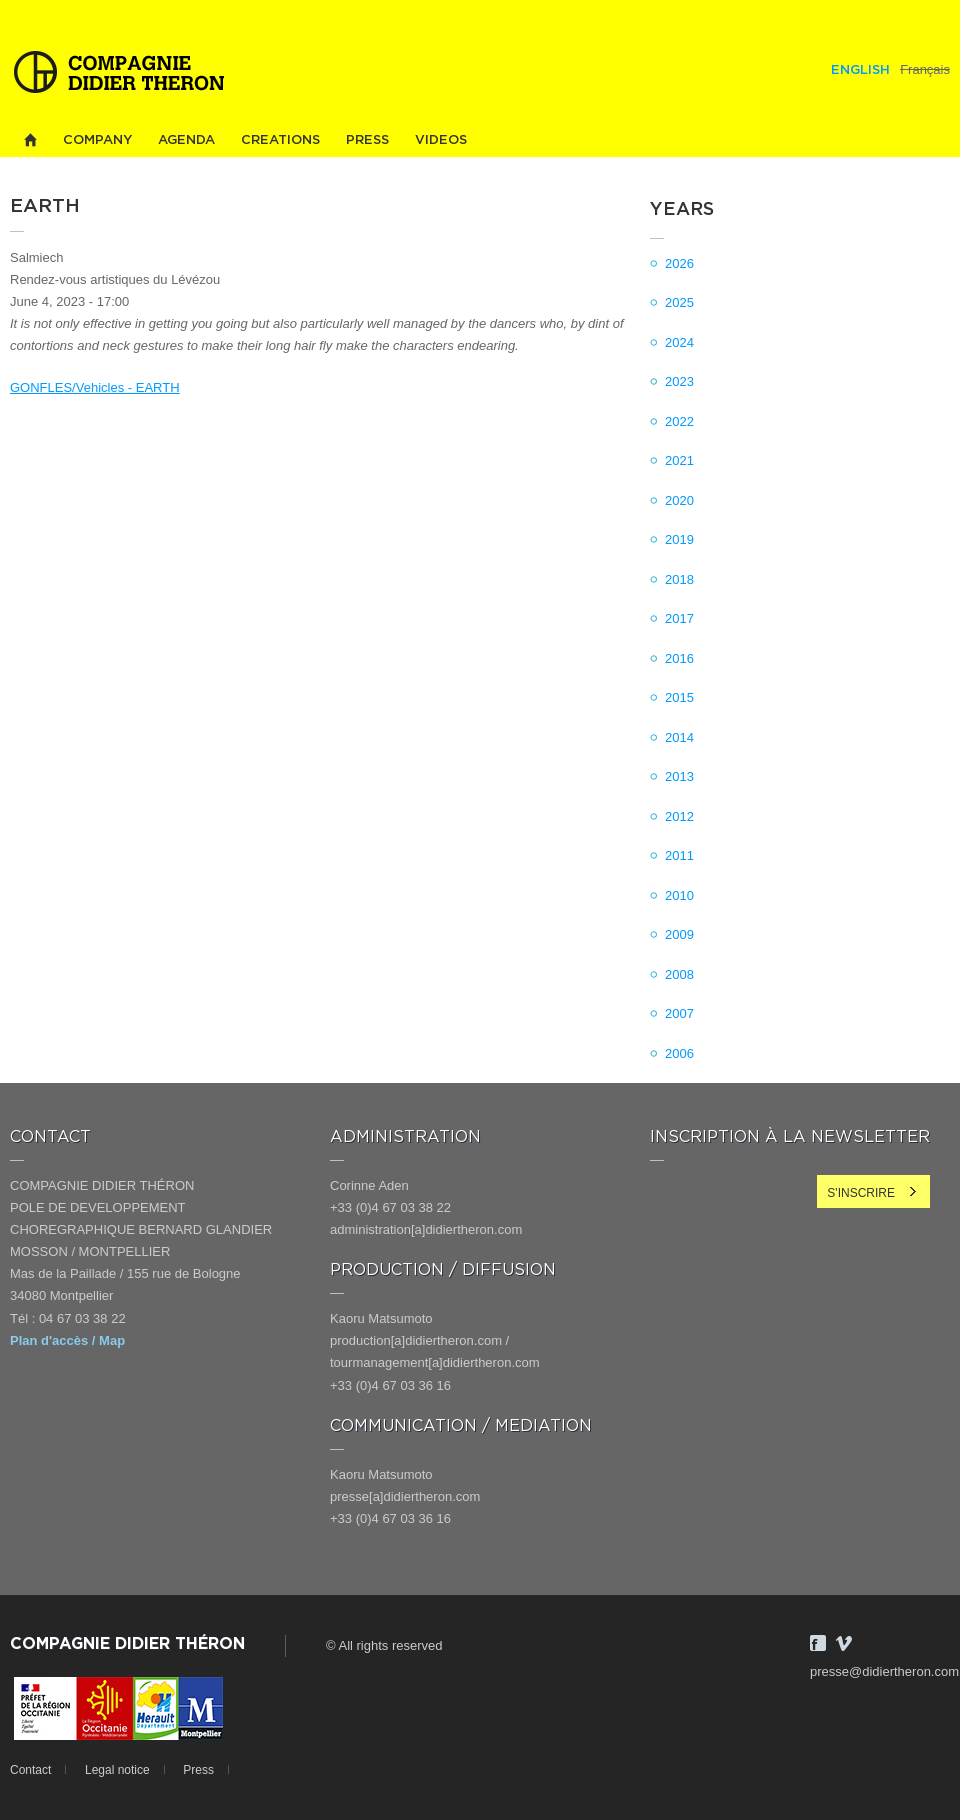 This screenshot has width=960, height=1820. Describe the element at coordinates (679, 697) in the screenshot. I see `2015` at that location.